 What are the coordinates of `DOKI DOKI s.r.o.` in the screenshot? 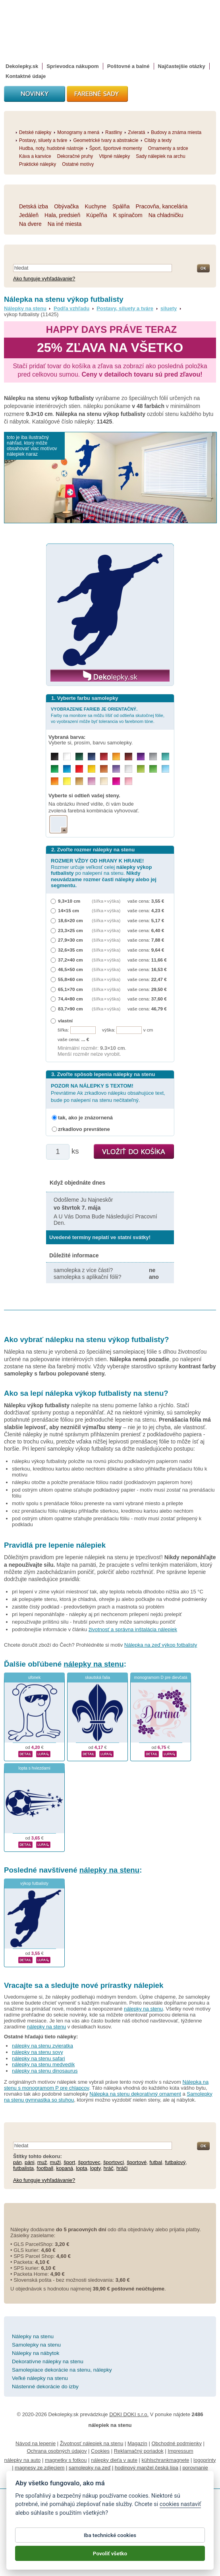 It's located at (129, 2414).